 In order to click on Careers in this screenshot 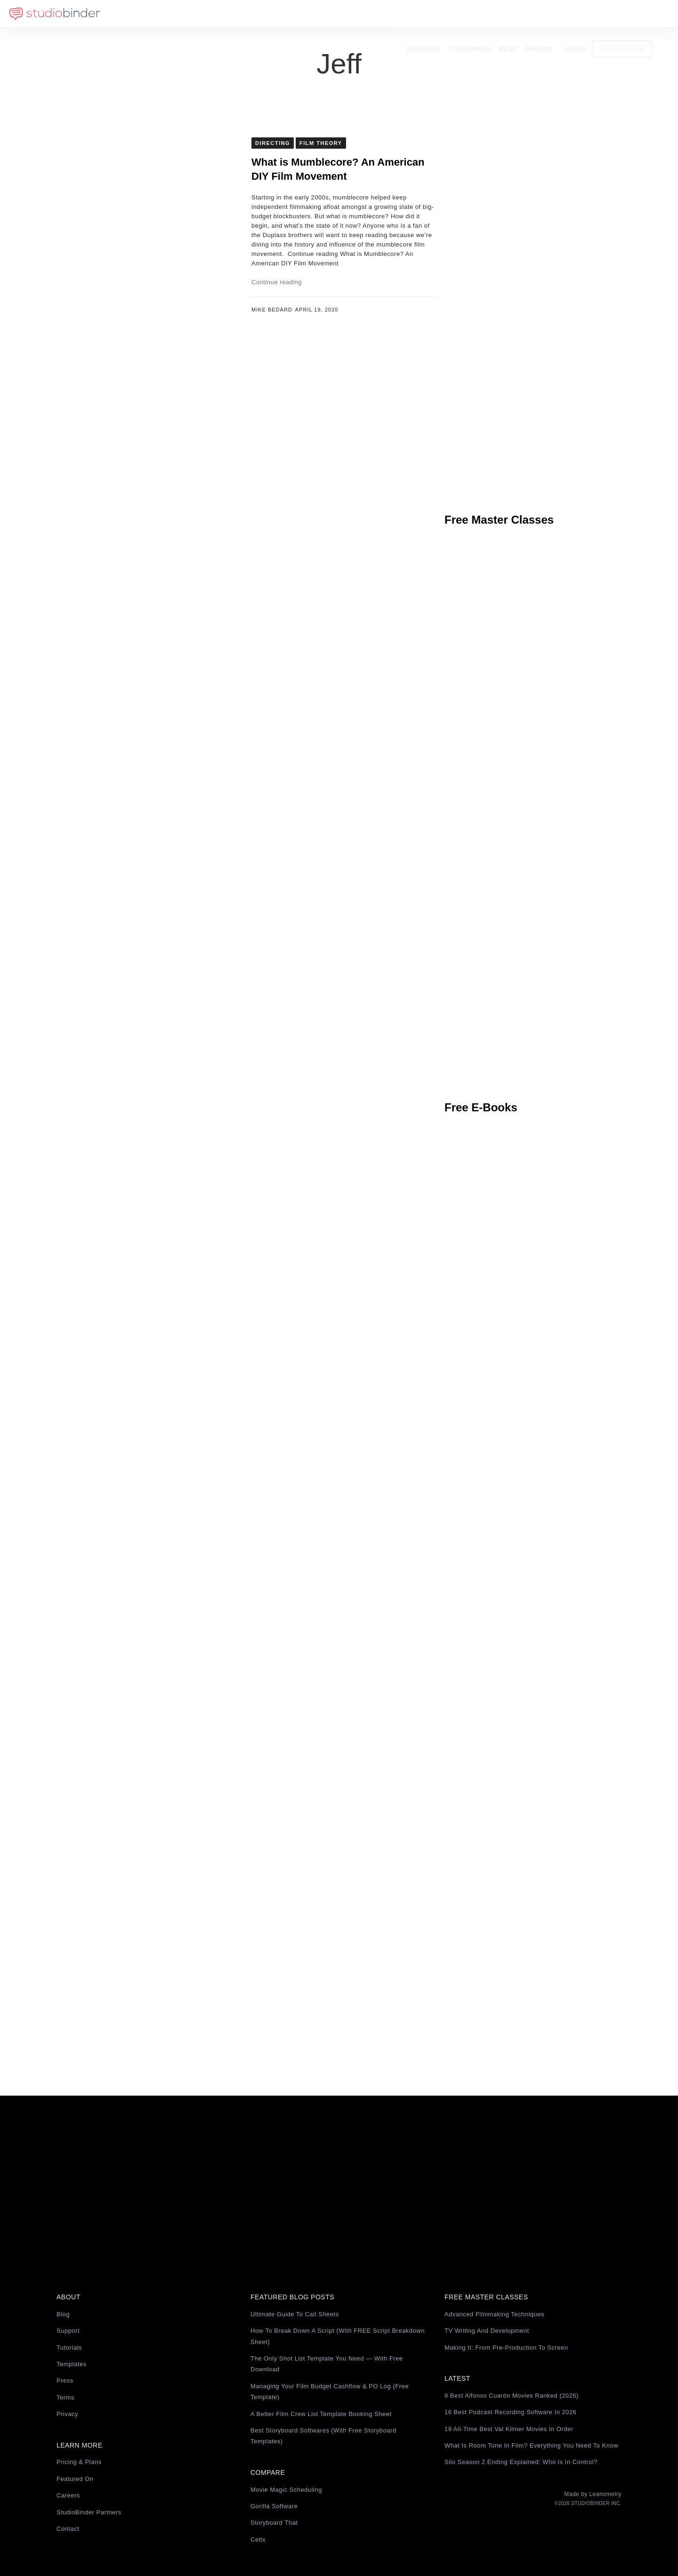, I will do `click(68, 2495)`.